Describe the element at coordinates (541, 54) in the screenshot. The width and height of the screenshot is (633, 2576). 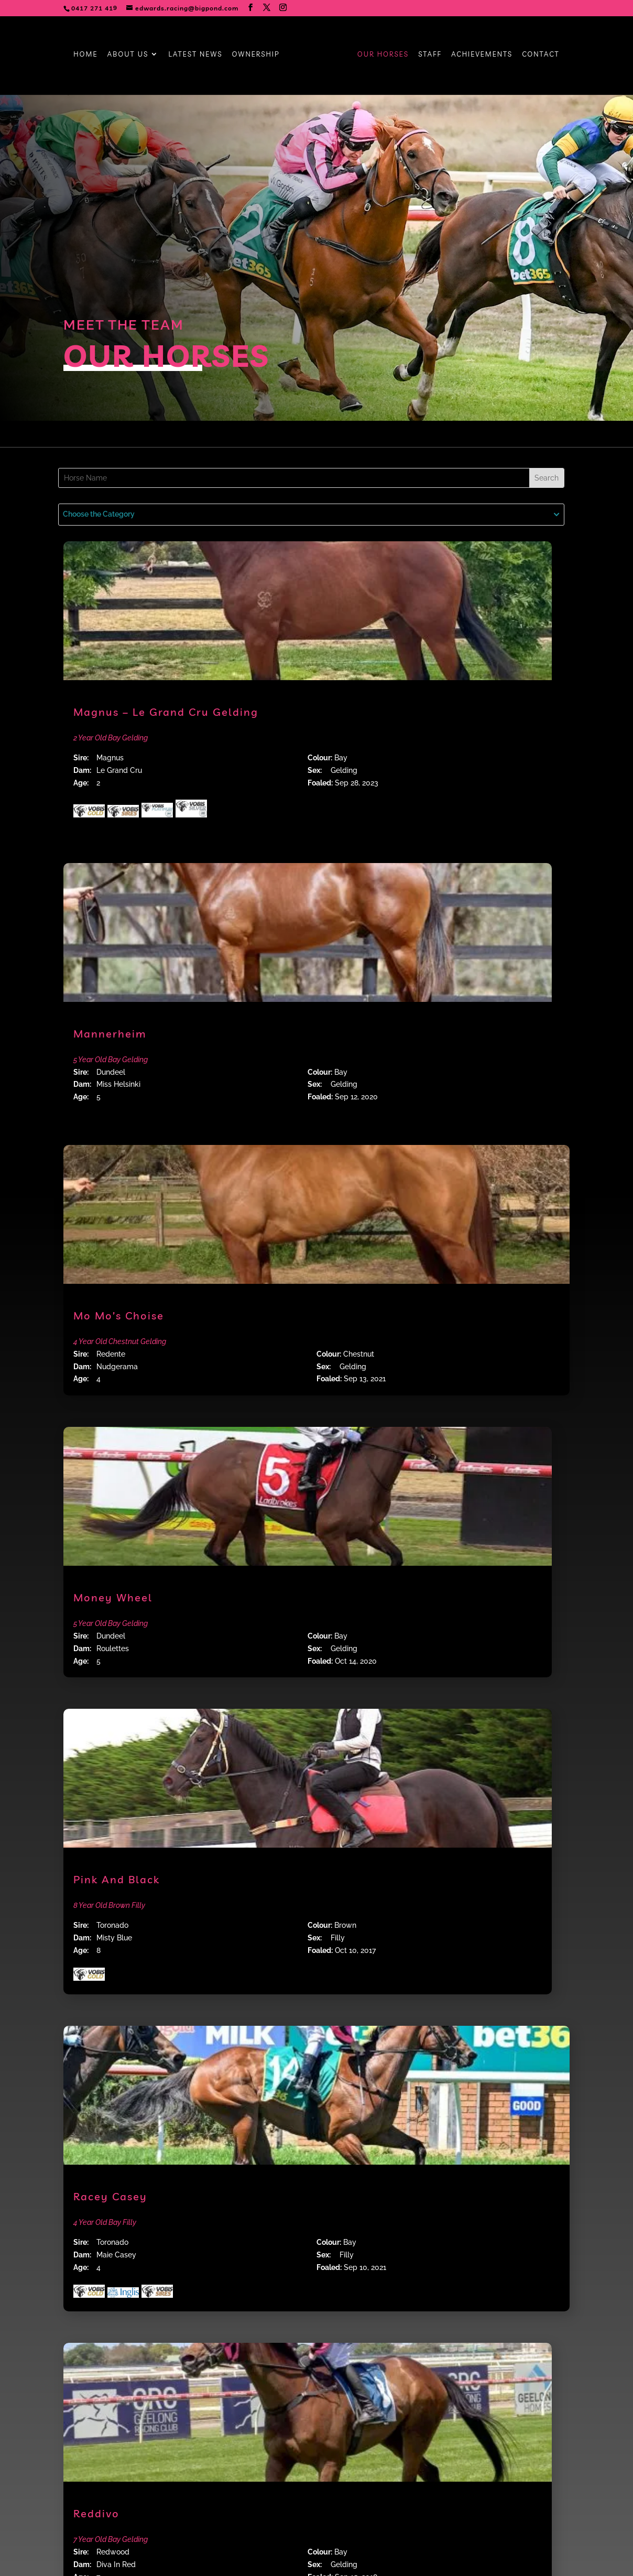
I see `Contact` at that location.